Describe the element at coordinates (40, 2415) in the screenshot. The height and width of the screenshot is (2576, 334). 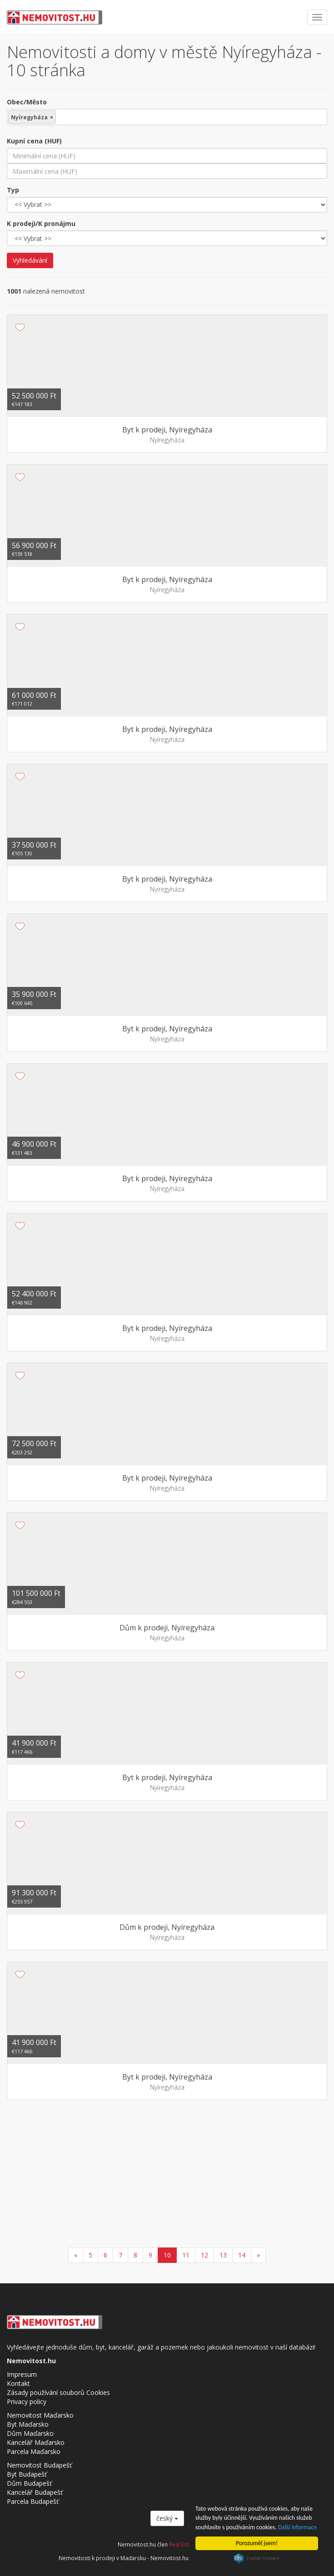
I see `Nemovitost Maďarsko` at that location.